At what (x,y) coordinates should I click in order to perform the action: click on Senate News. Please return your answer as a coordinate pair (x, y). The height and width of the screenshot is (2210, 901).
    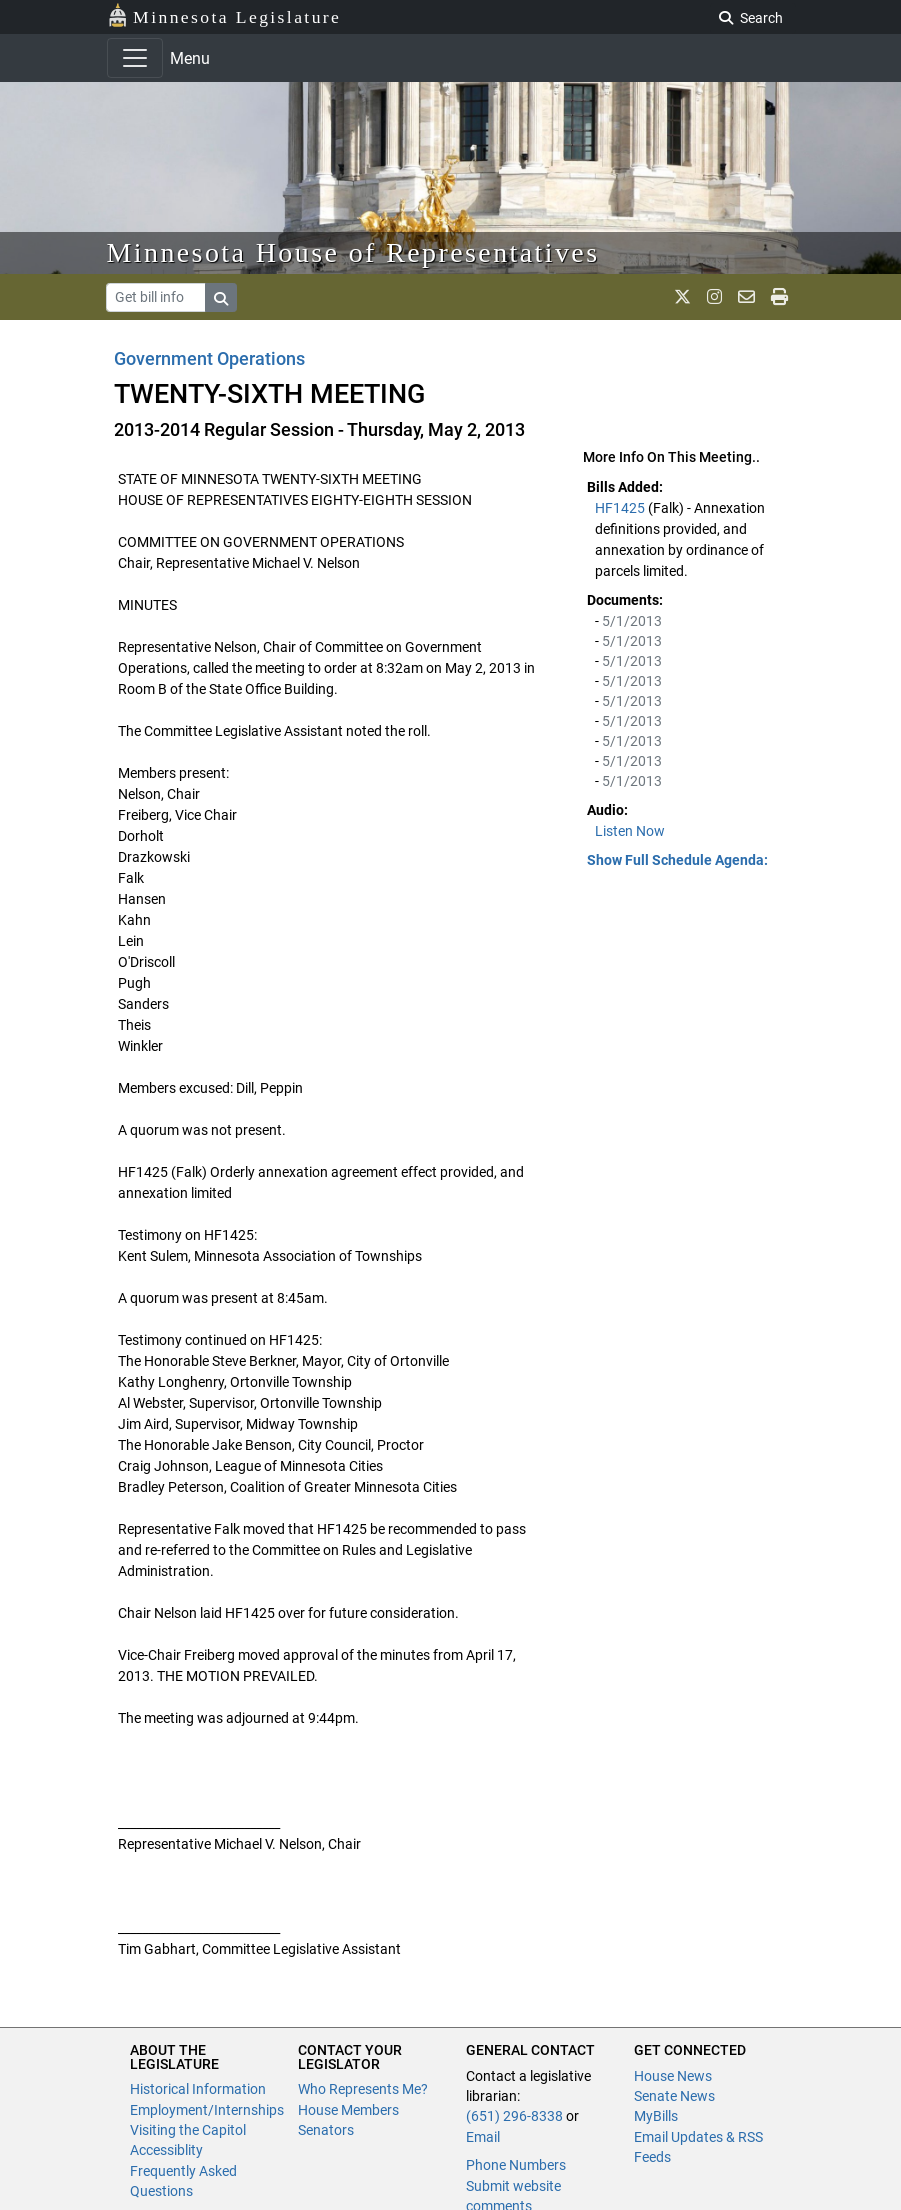
    Looking at the image, I should click on (674, 2096).